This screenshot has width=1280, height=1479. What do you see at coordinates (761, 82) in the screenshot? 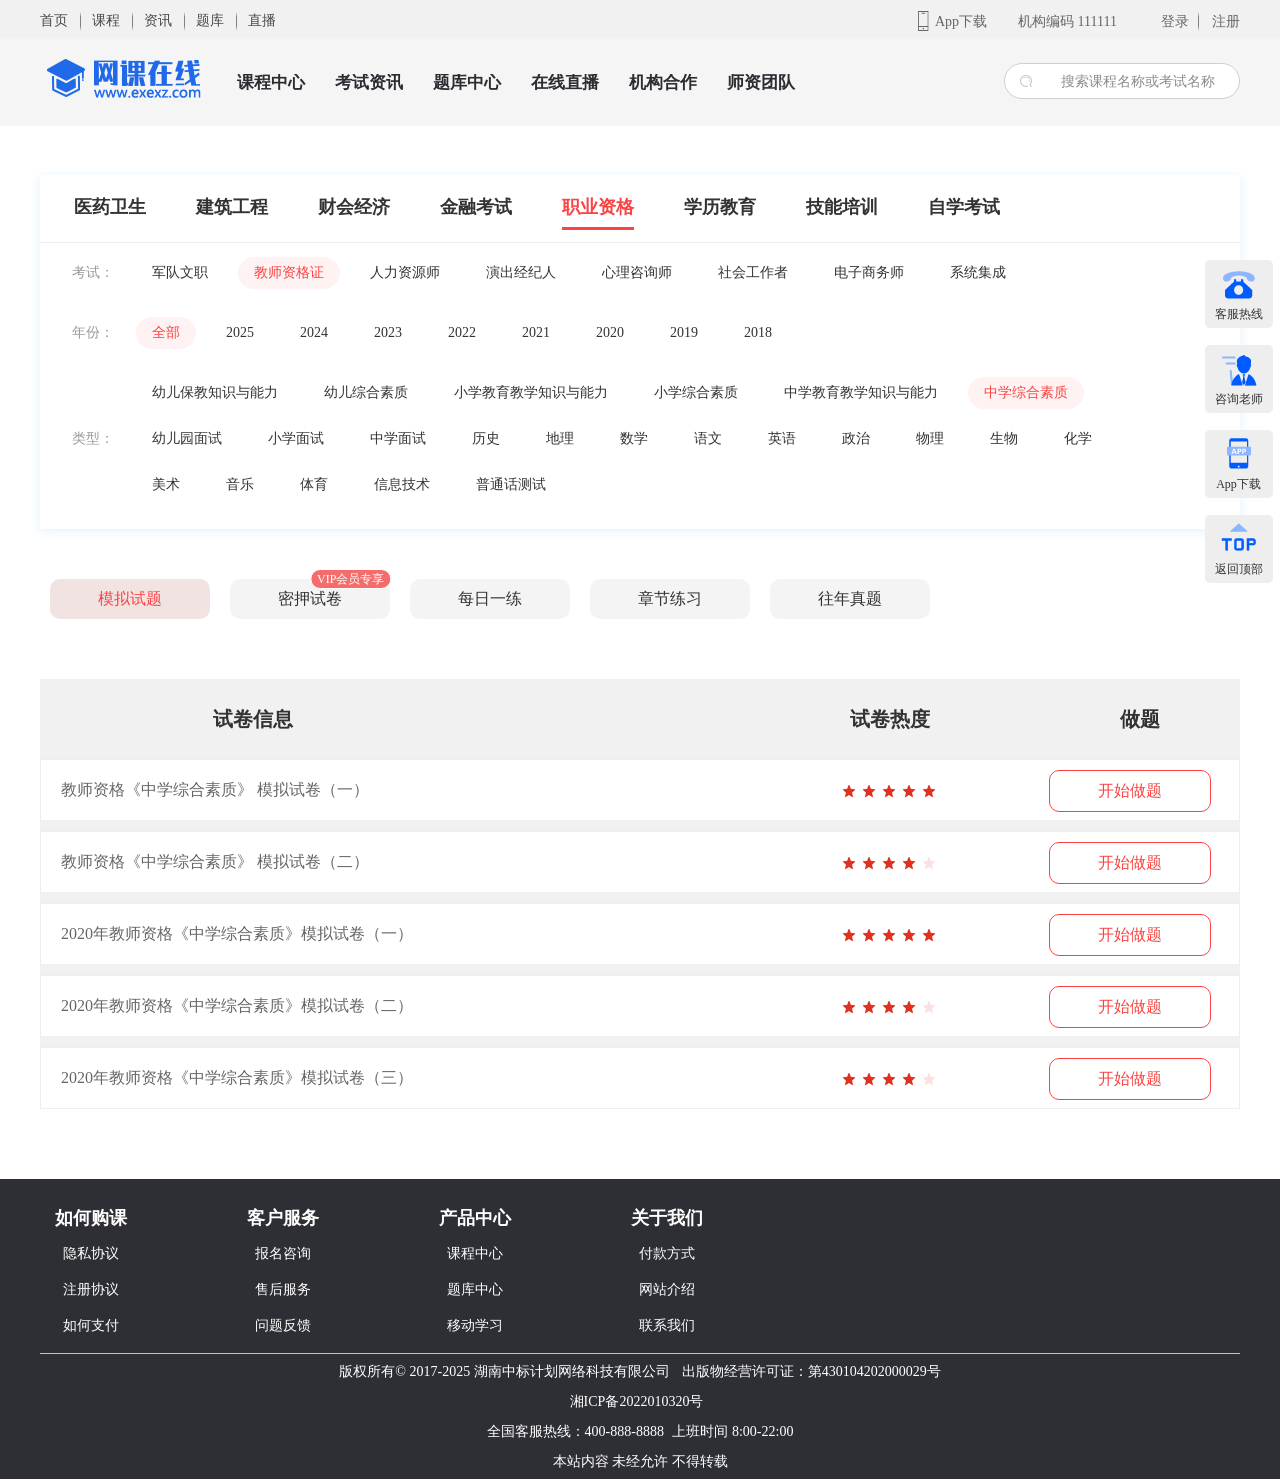
I see `师资团队` at bounding box center [761, 82].